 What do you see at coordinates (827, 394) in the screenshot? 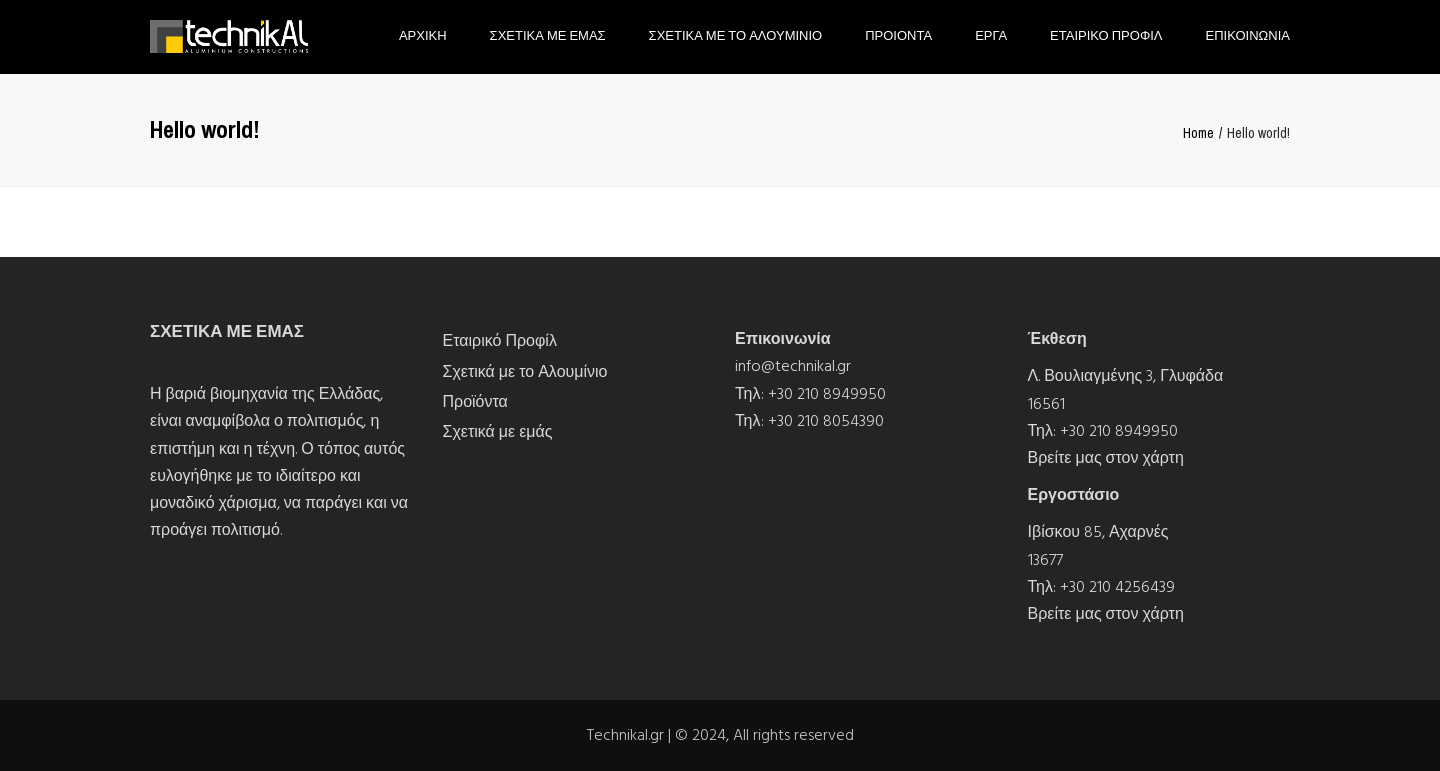
I see `+30 210 8949950` at bounding box center [827, 394].